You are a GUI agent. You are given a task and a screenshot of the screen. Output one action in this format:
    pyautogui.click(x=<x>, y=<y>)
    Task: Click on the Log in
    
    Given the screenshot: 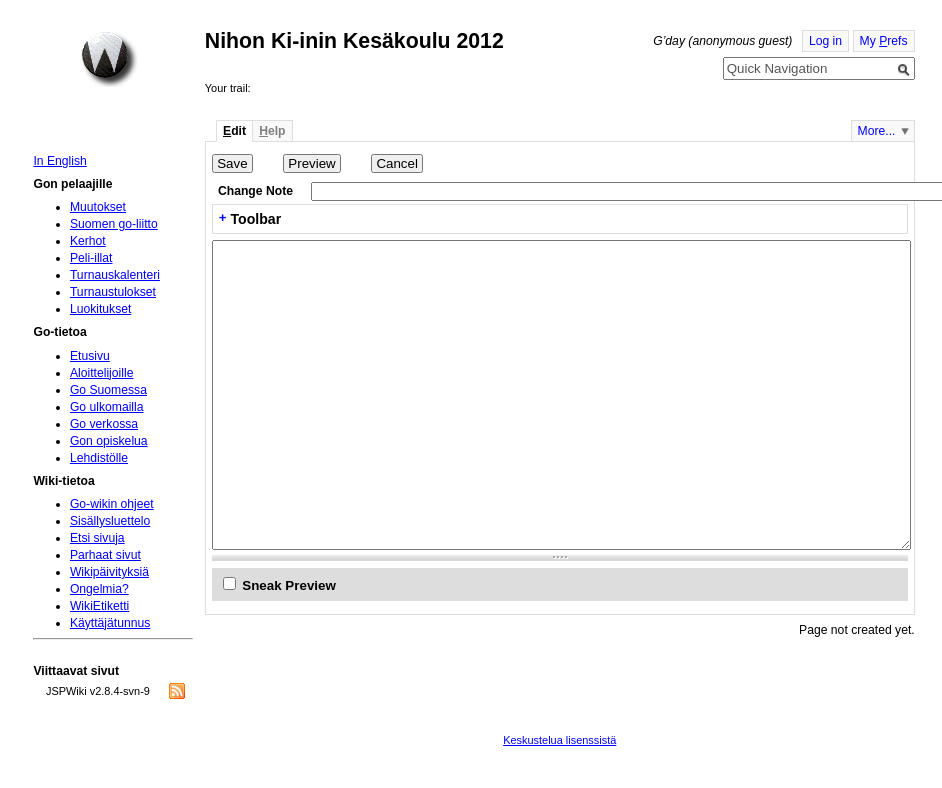 What is the action you would take?
    pyautogui.click(x=825, y=41)
    